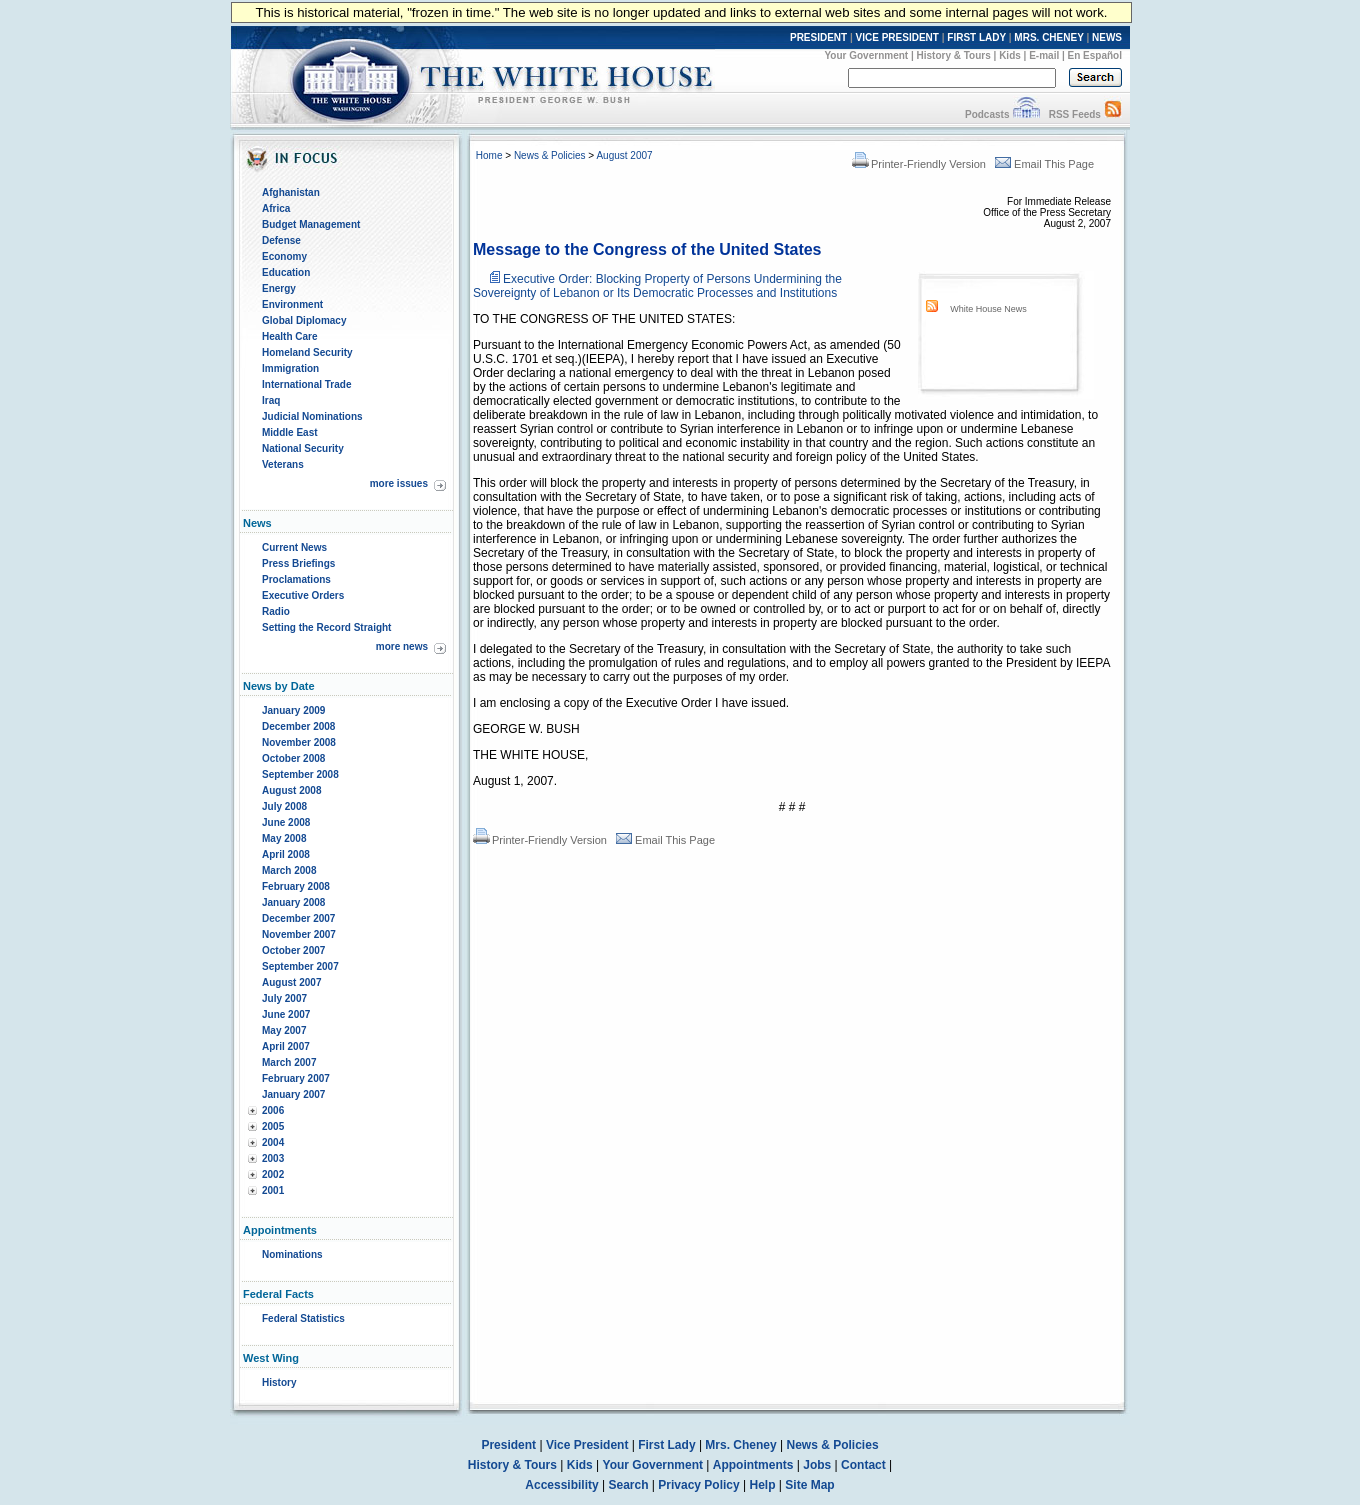 The width and height of the screenshot is (1360, 1505). I want to click on Mrs. Cheney, so click(740, 1445).